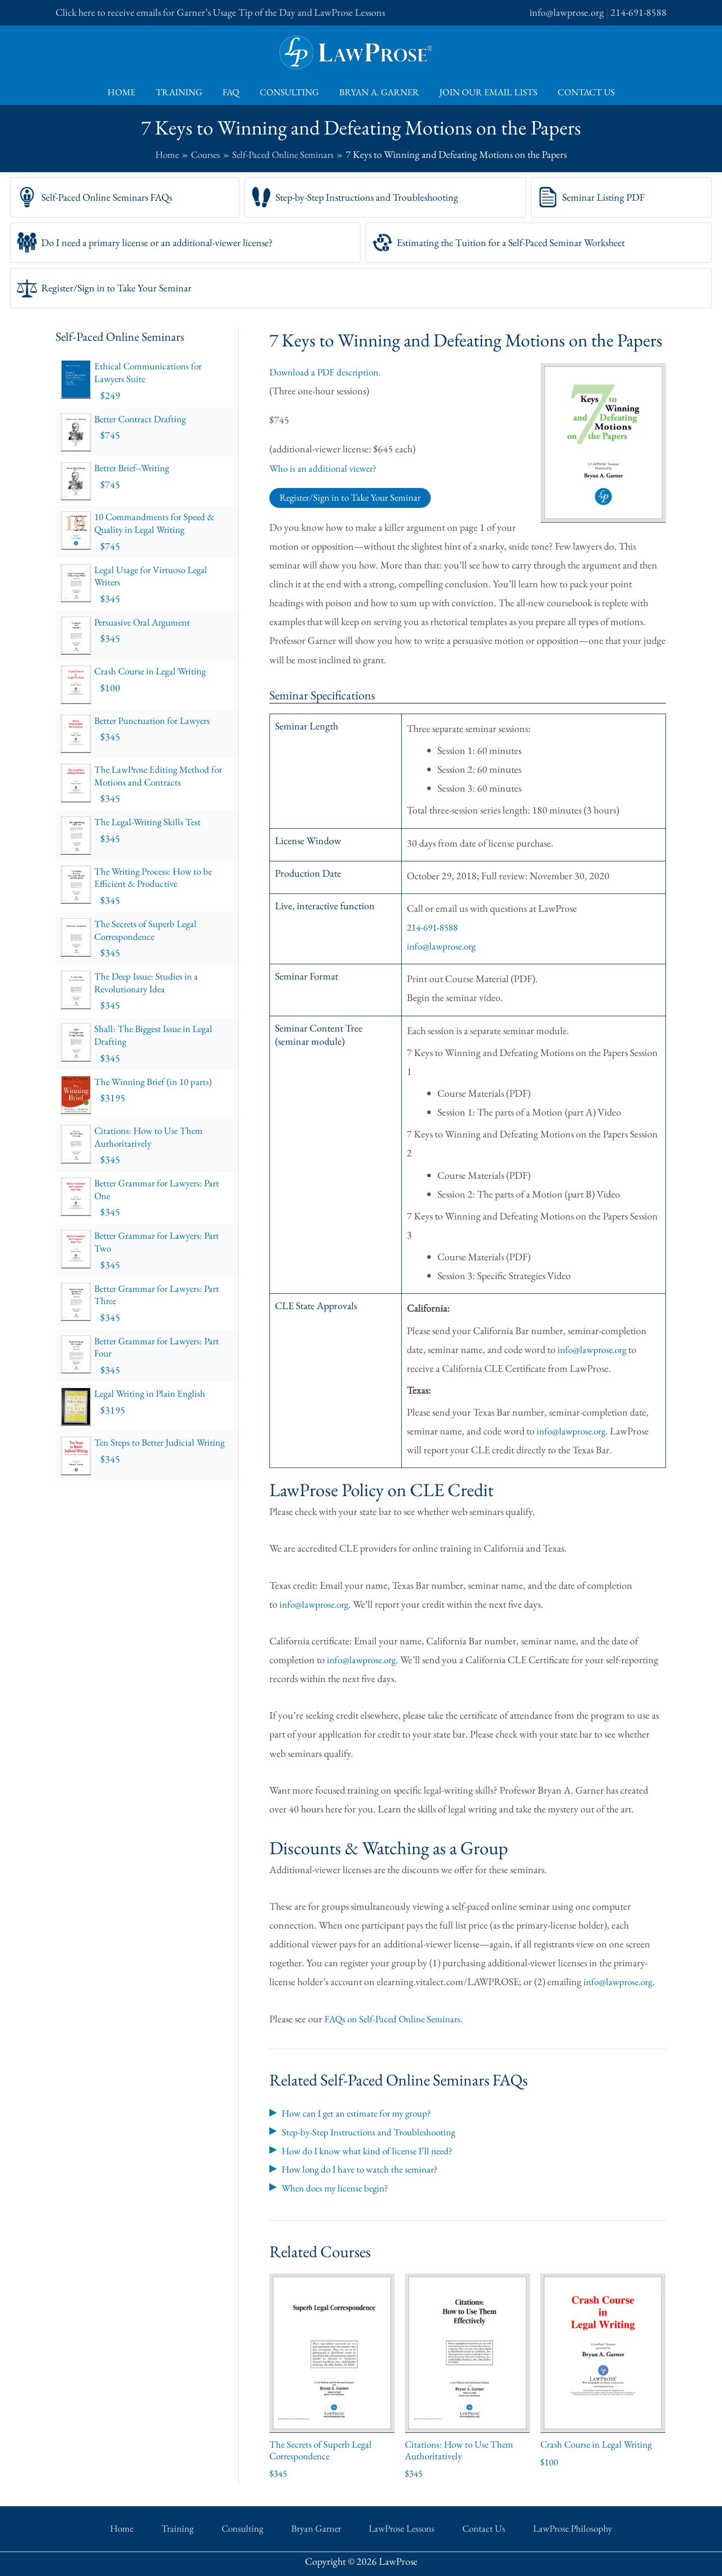 The width and height of the screenshot is (722, 2576). Describe the element at coordinates (157, 242) in the screenshot. I see `Do I need a primary license or an additional-viewer license?` at that location.